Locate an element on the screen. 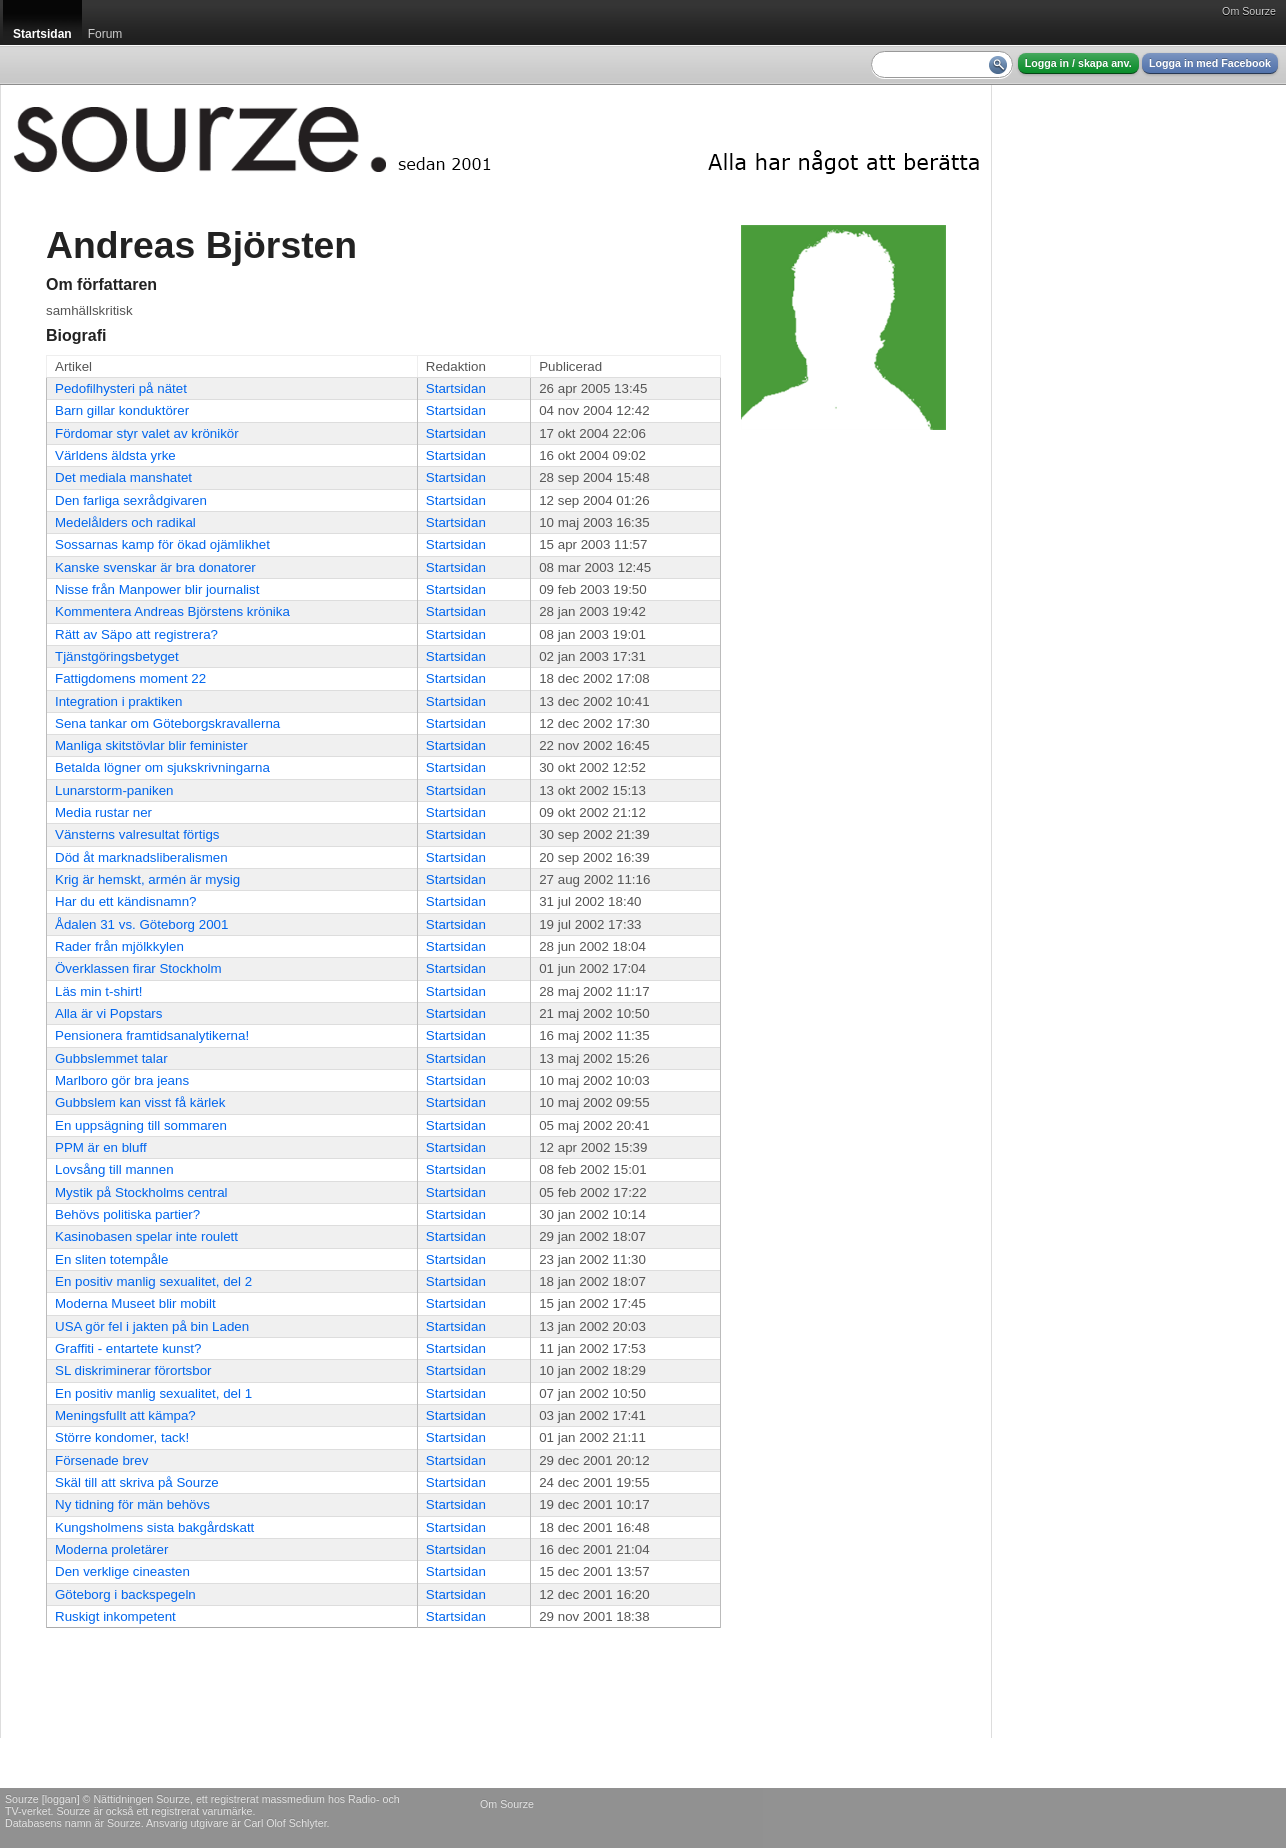 The image size is (1286, 1848). Kommentera Andreas Björstens krönika is located at coordinates (172, 611).